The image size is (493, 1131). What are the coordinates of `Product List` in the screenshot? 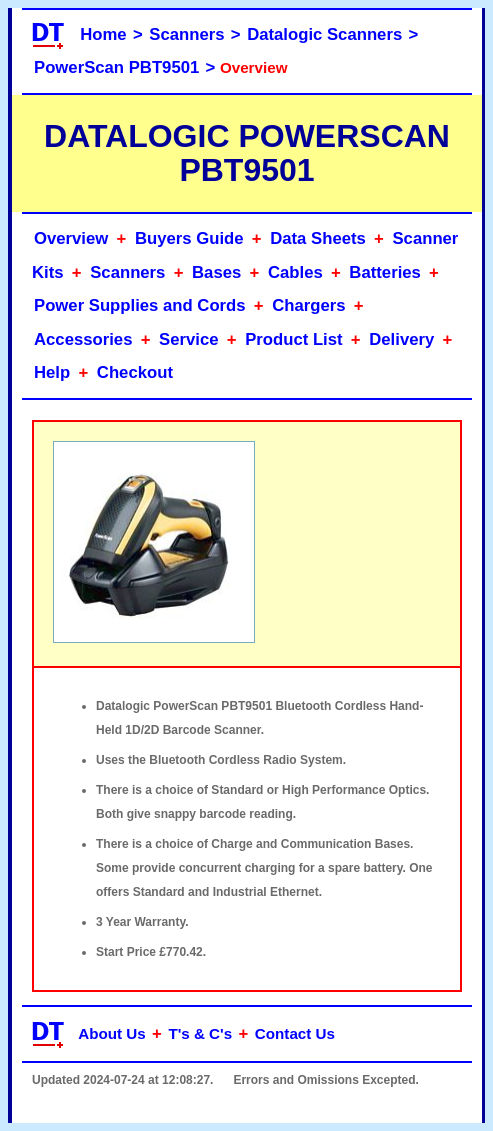 It's located at (293, 339).